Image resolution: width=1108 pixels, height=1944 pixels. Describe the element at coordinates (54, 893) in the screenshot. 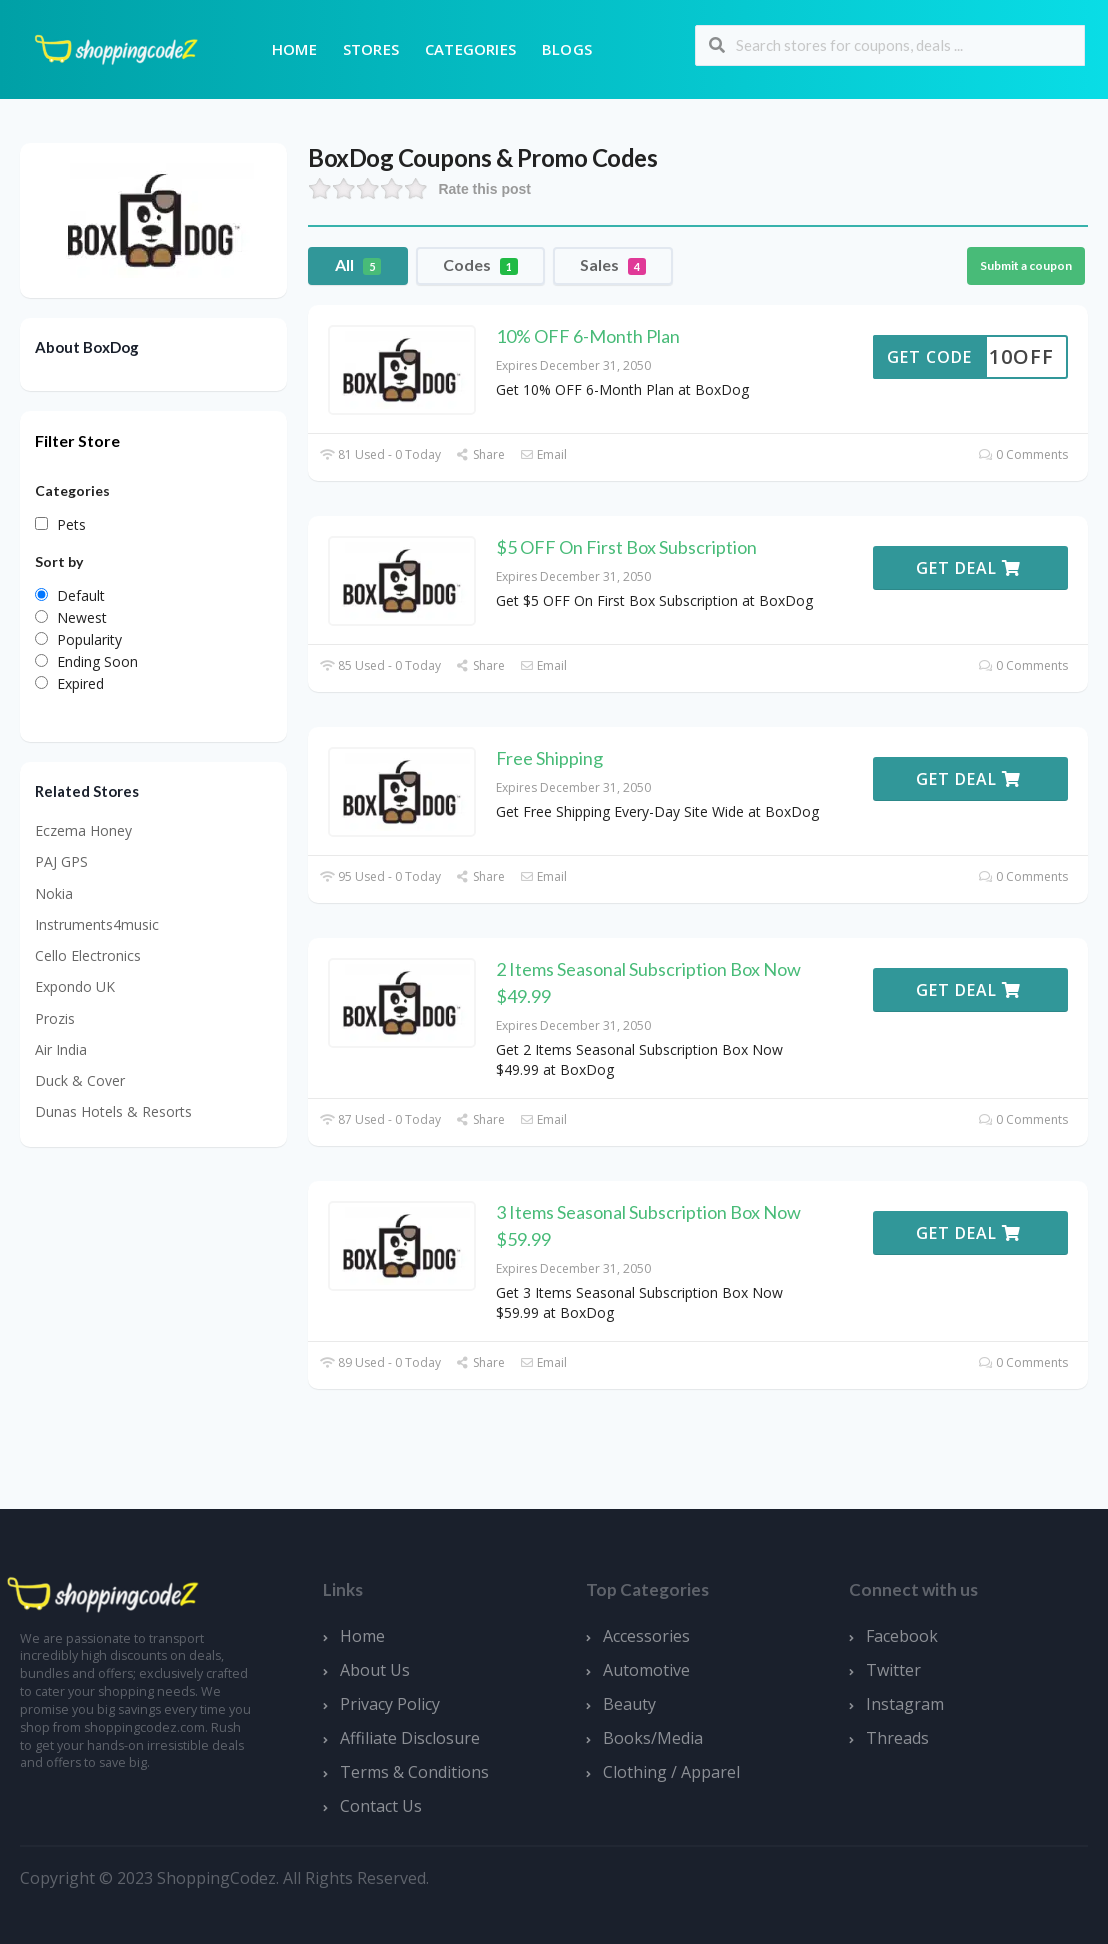

I see `Nokia` at that location.